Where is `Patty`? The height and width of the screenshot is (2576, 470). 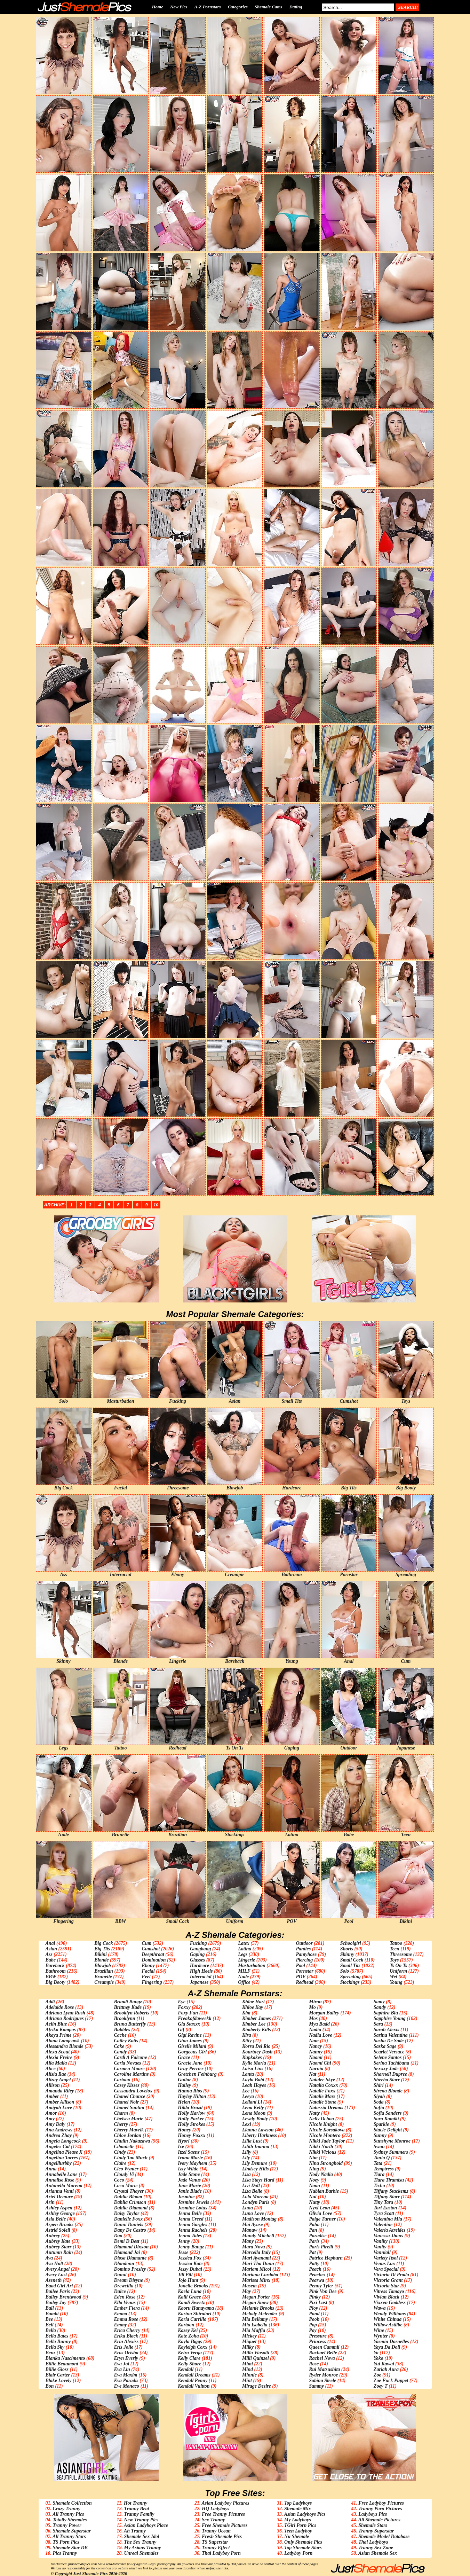 Patty is located at coordinates (314, 2263).